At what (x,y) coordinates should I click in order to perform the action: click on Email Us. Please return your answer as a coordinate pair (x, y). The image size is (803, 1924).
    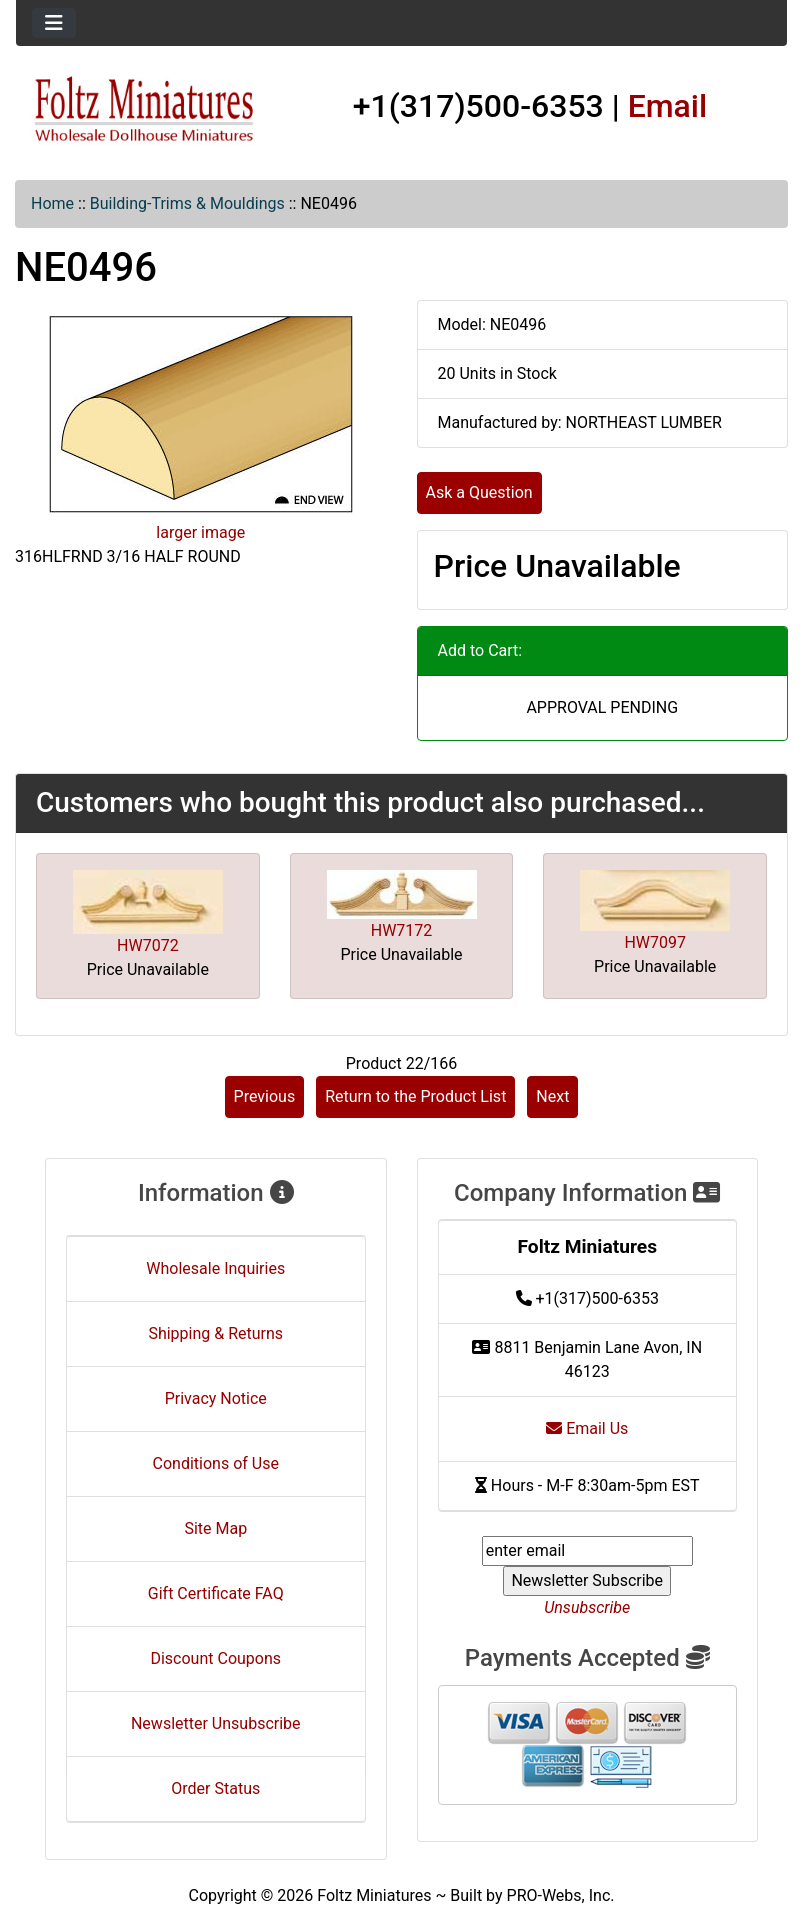
    Looking at the image, I should click on (587, 1428).